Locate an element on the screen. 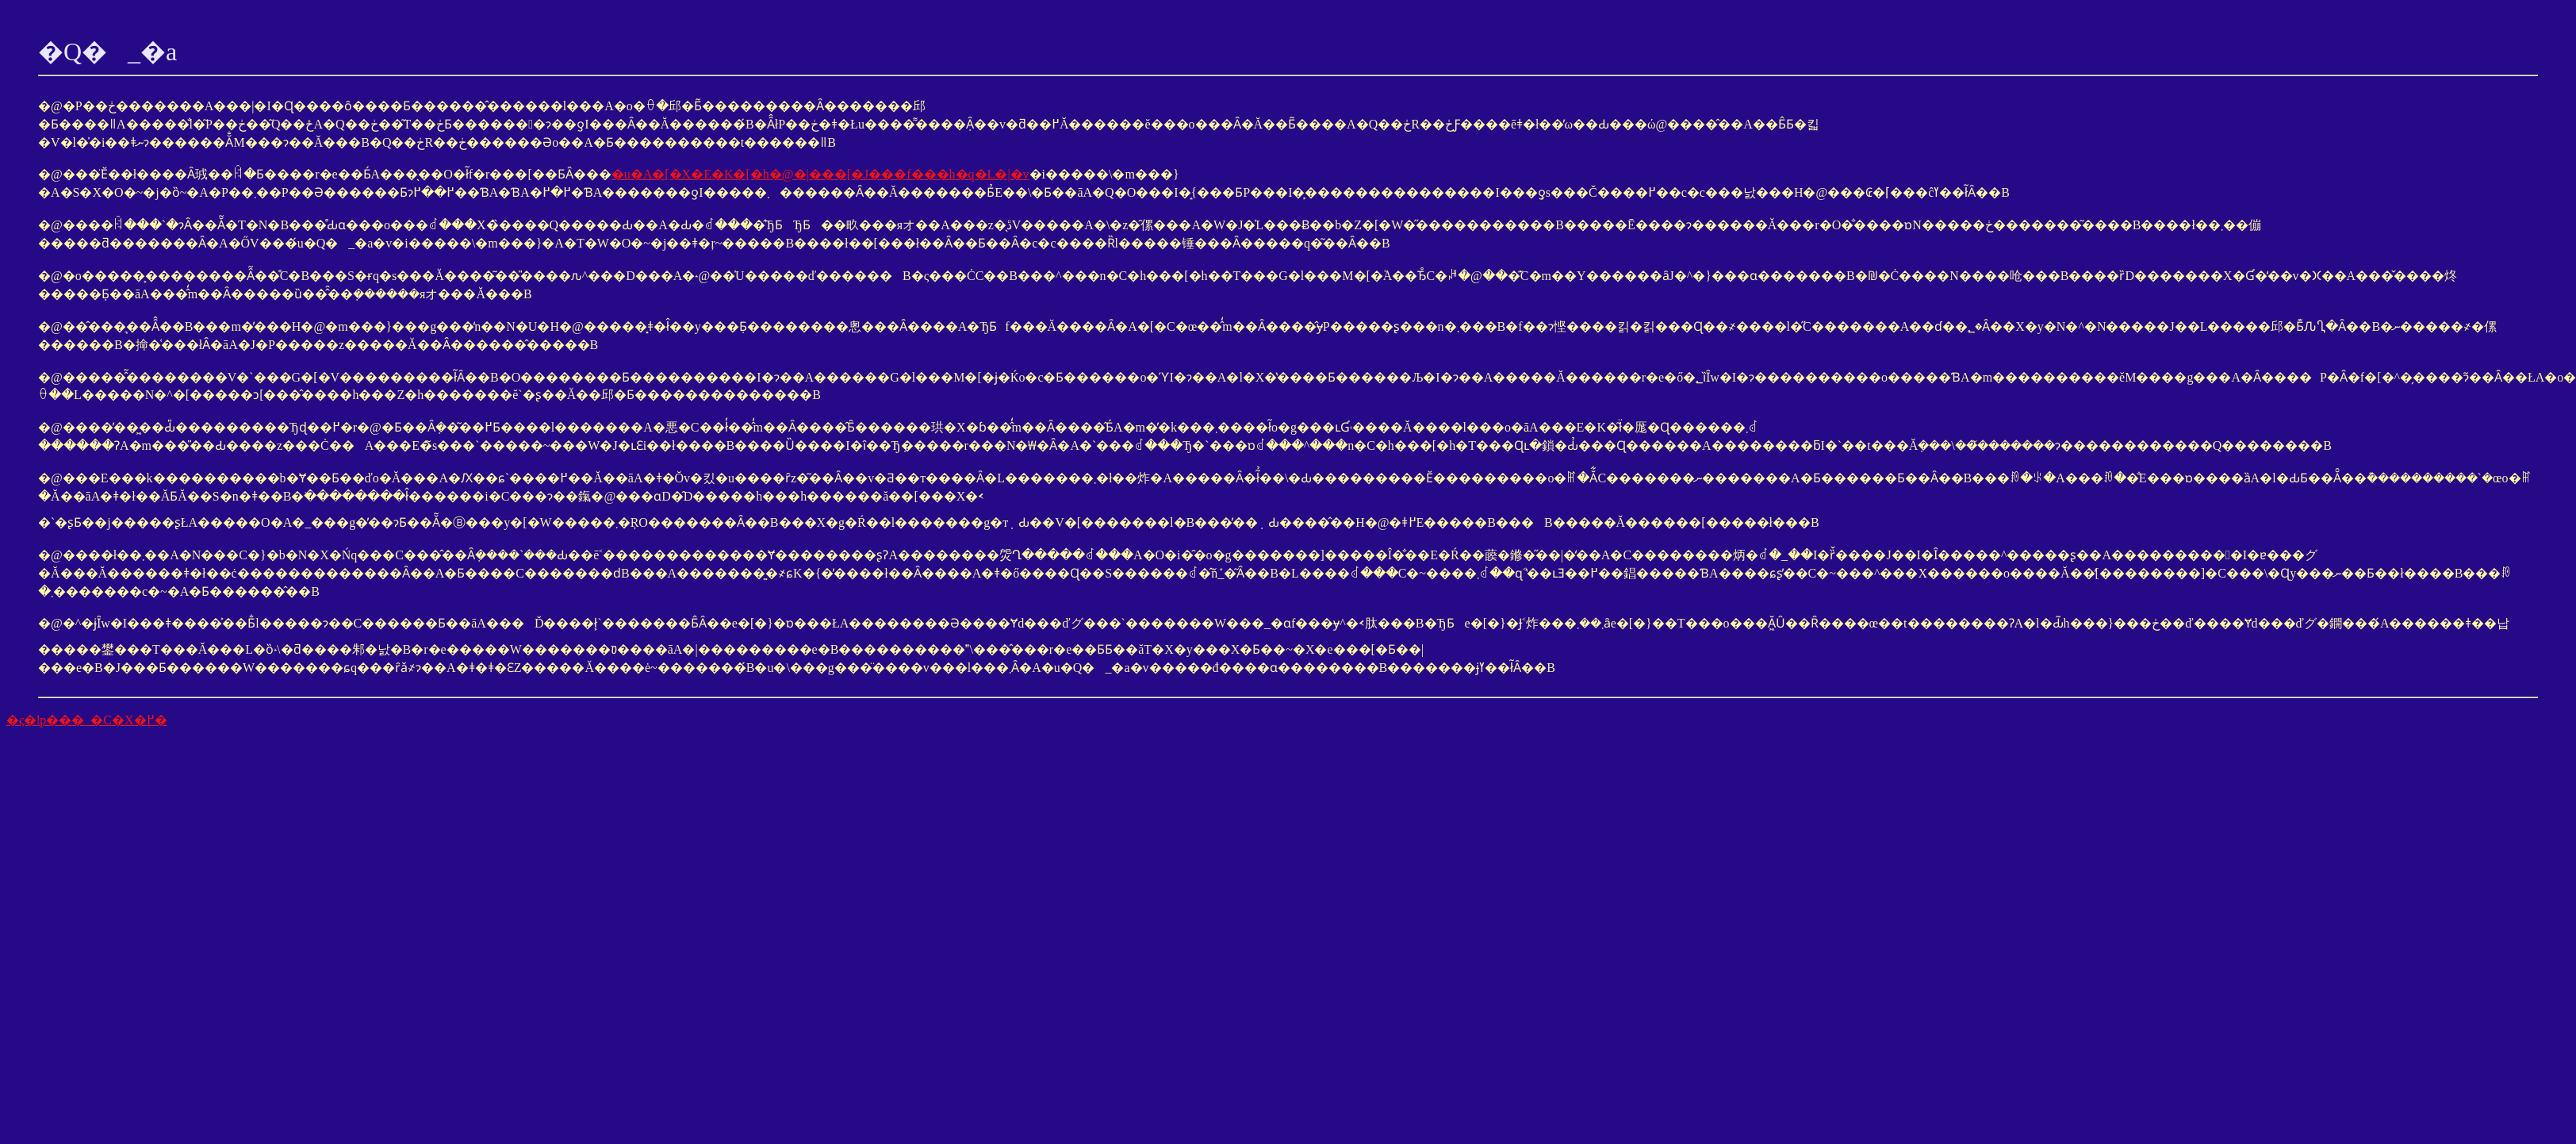 This screenshot has height=1144, width=2576. �u�A�[�X�E�K�[�h�@�|���[�J���f���h�q�L�|�v is located at coordinates (820, 174).